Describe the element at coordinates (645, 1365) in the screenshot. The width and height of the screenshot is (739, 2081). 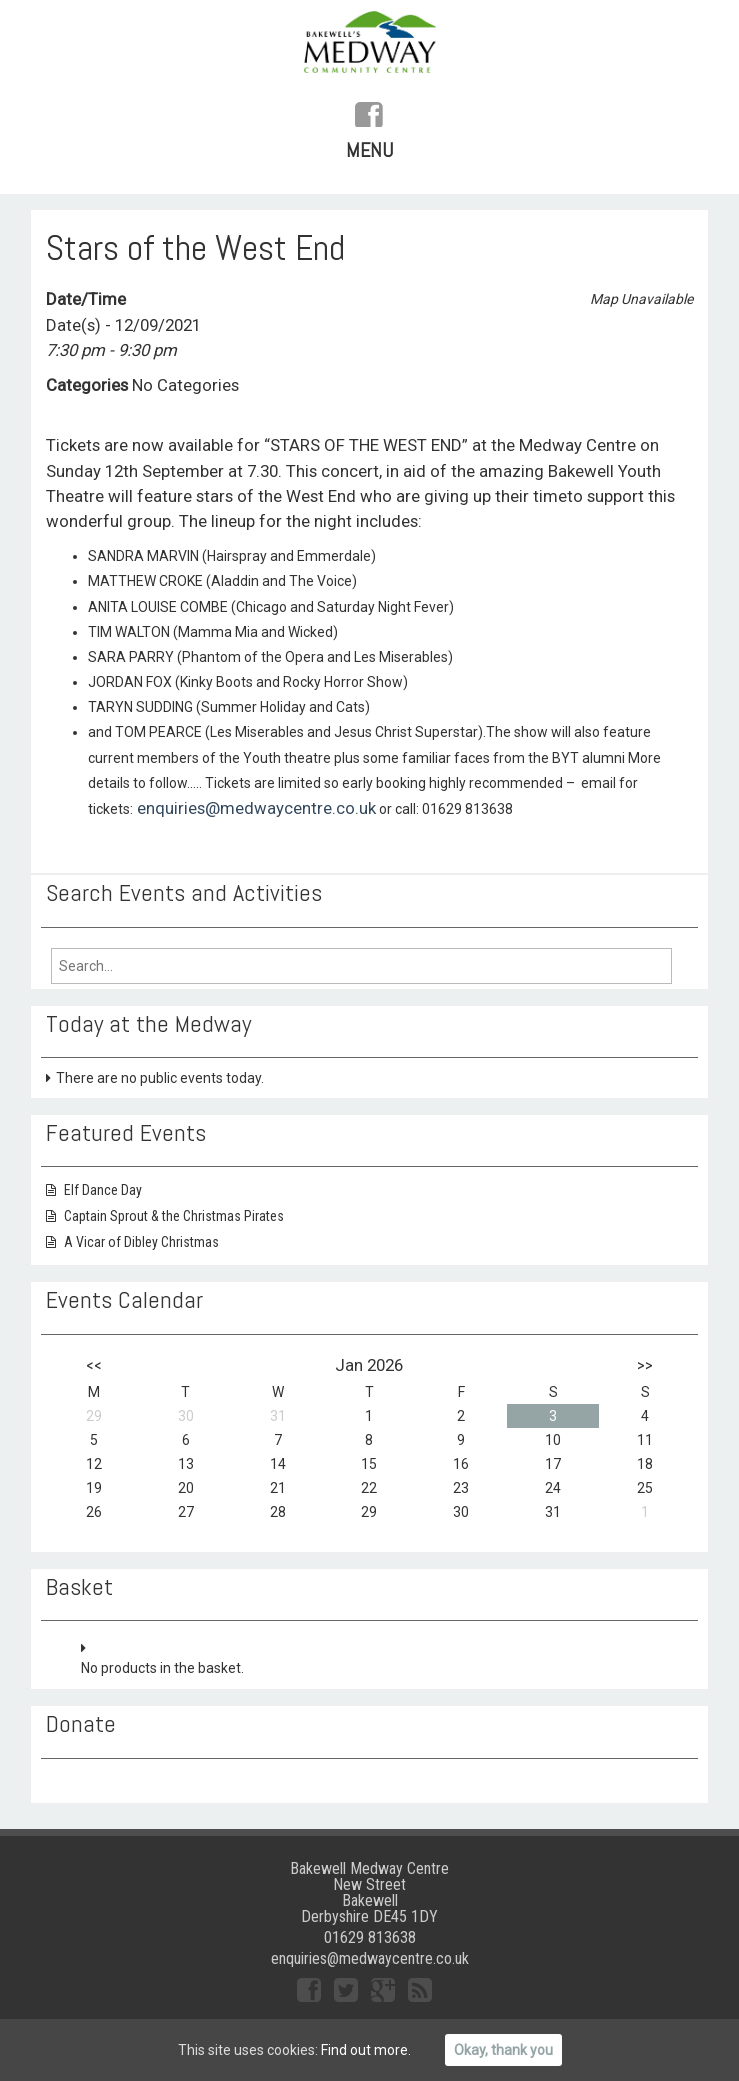
I see `>>` at that location.